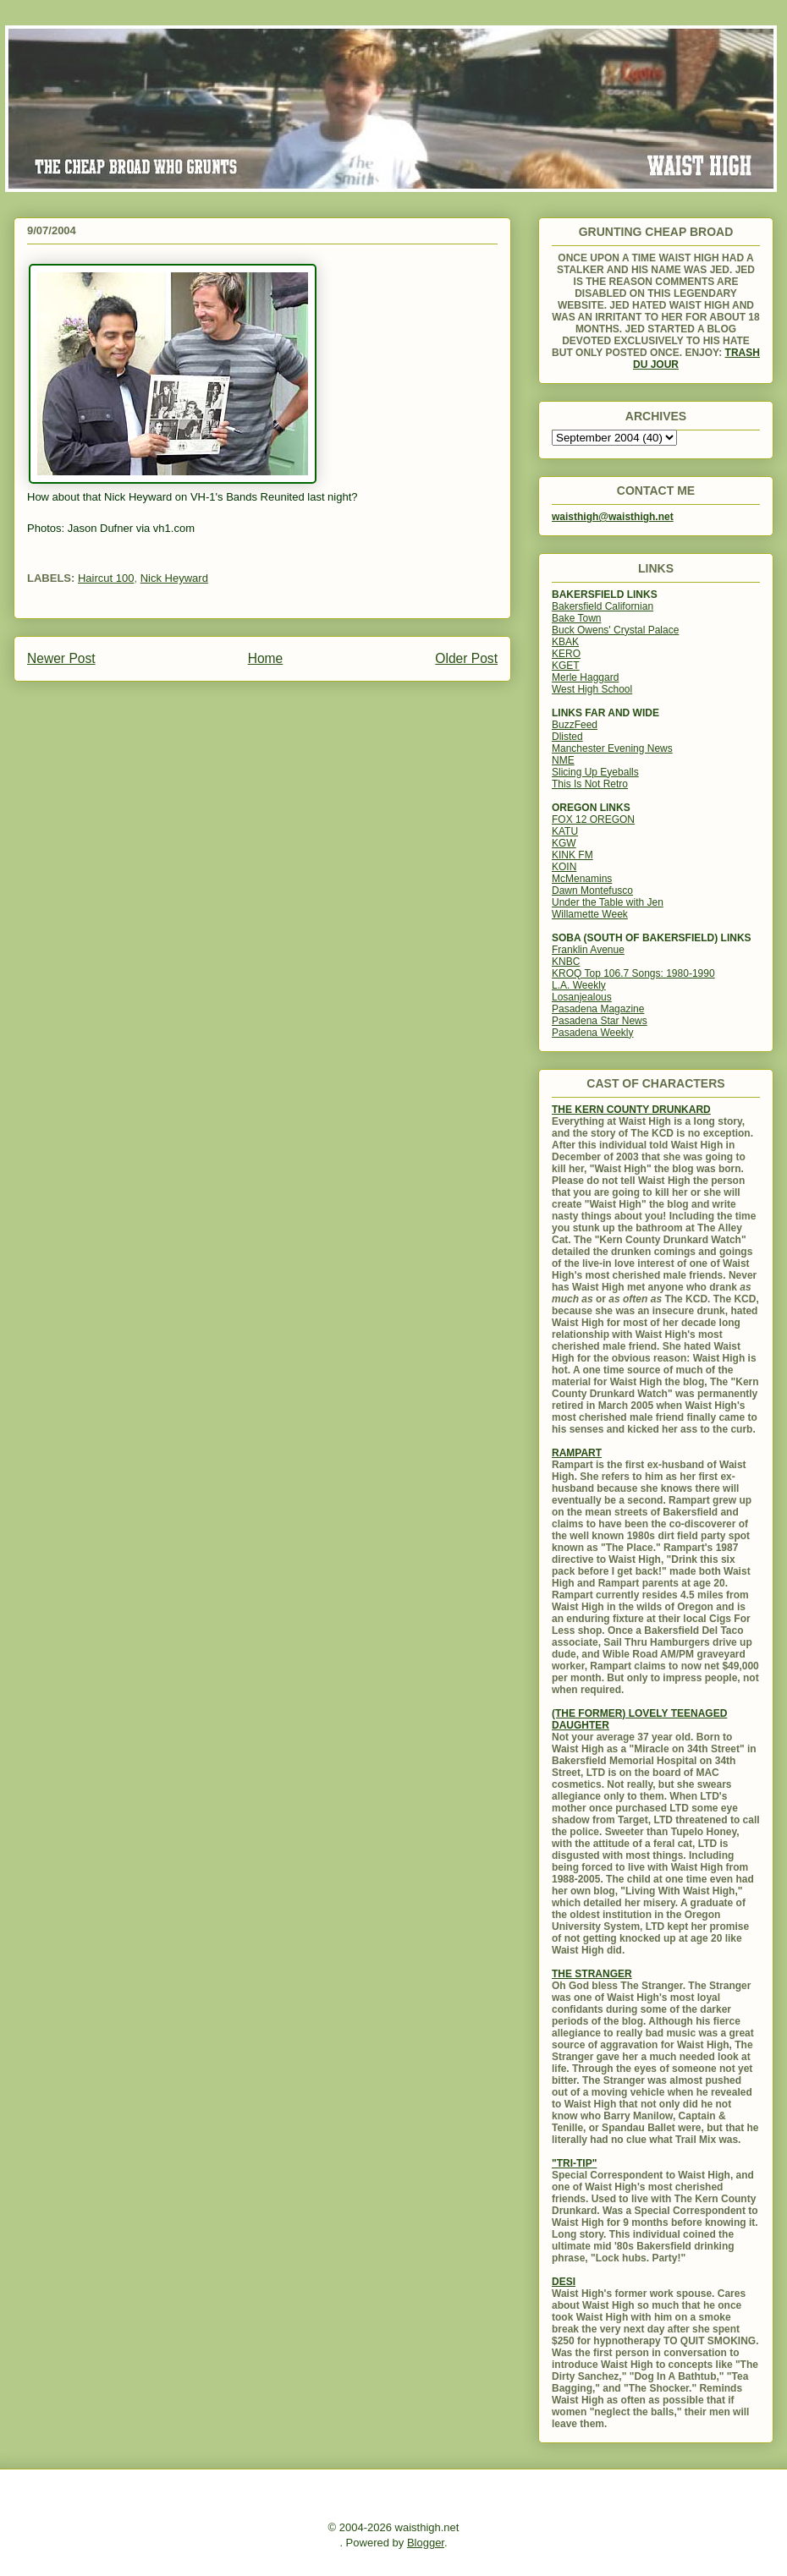  What do you see at coordinates (574, 725) in the screenshot?
I see `BuzzFeed` at bounding box center [574, 725].